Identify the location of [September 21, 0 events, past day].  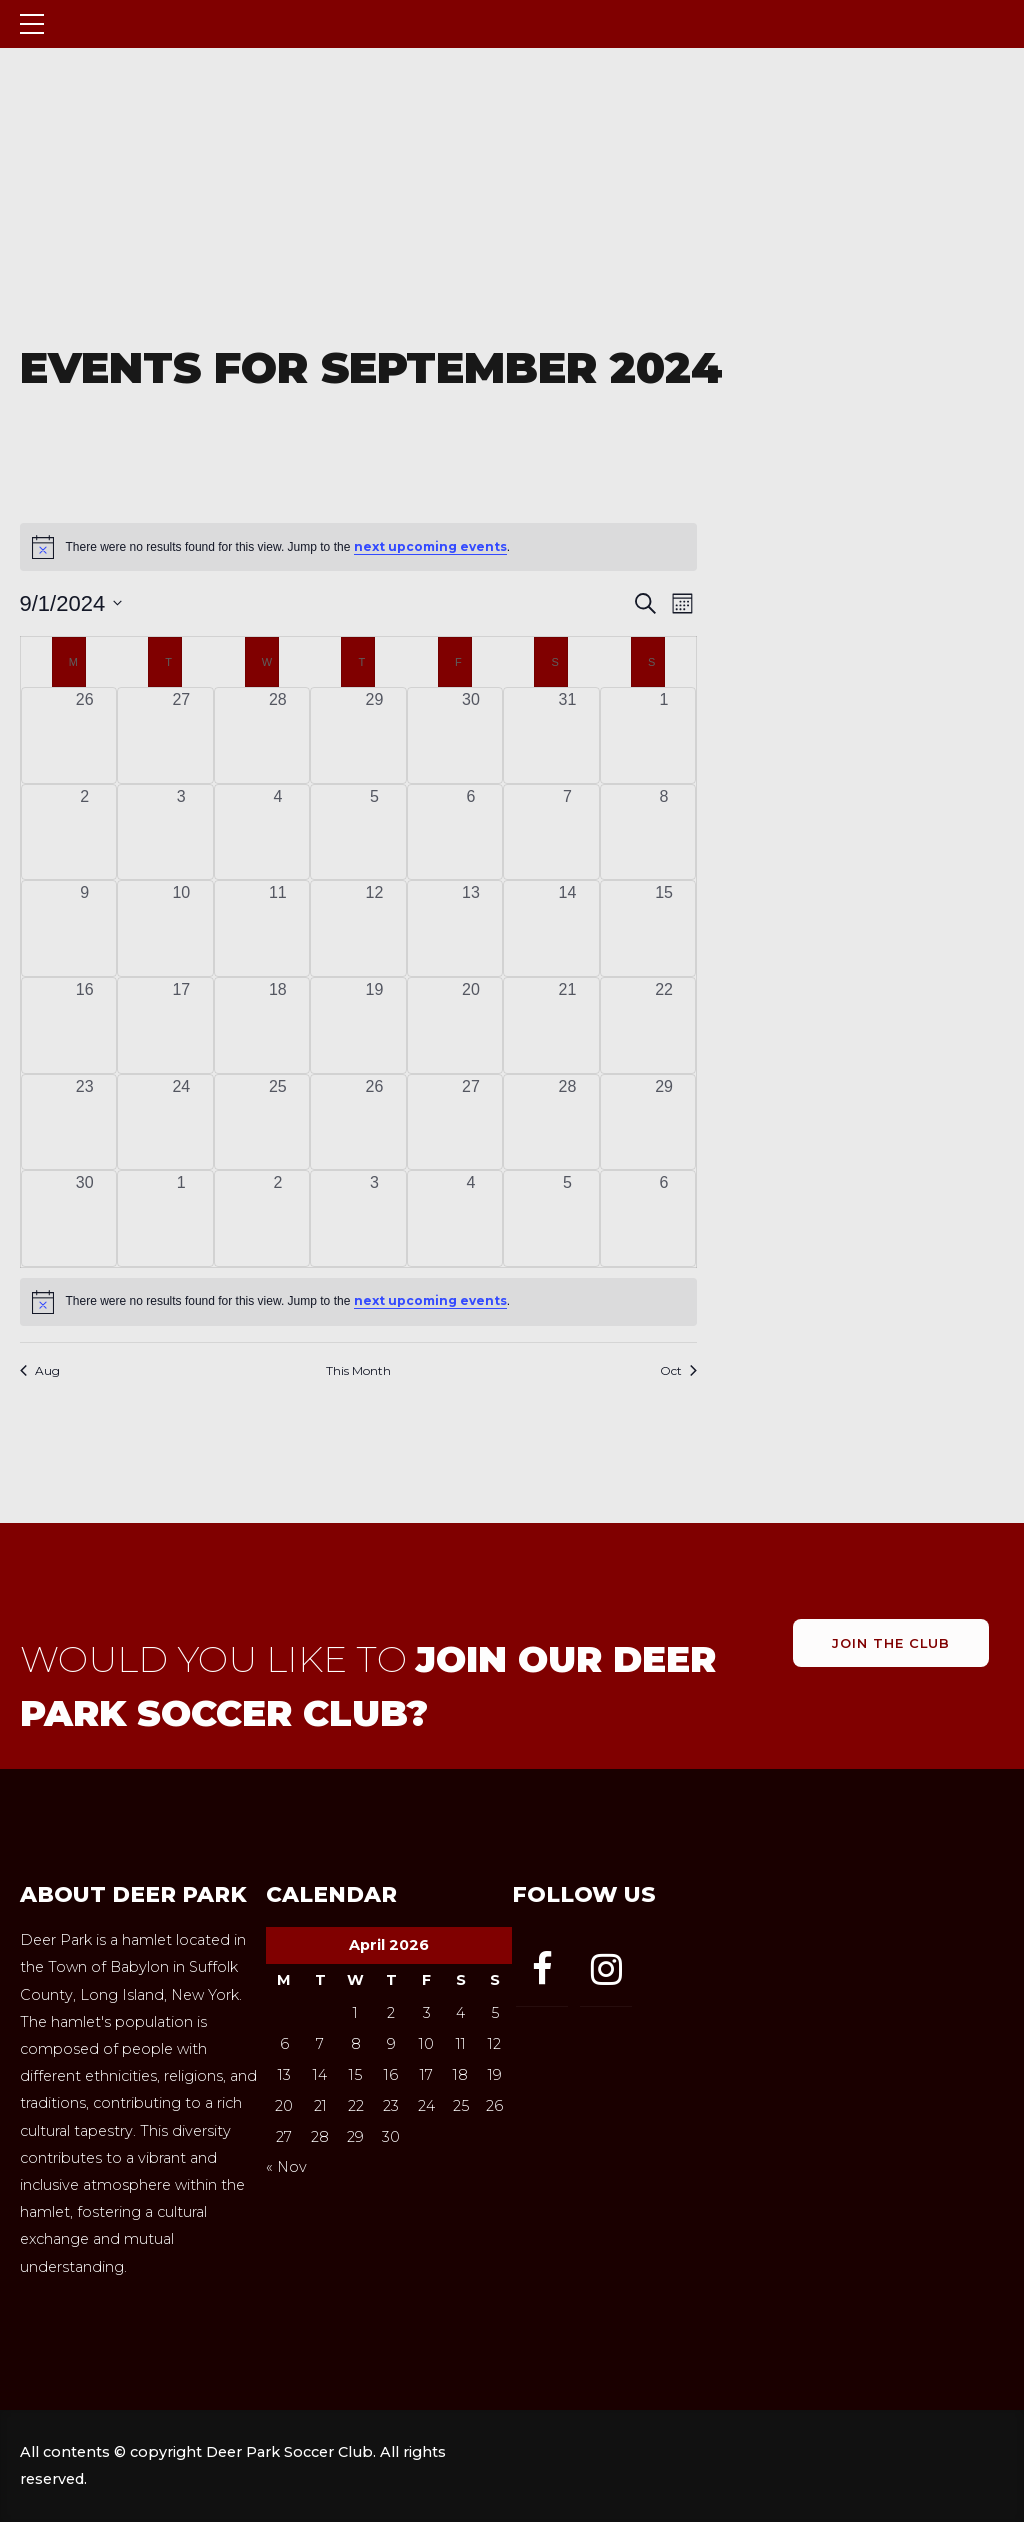
(567, 1025).